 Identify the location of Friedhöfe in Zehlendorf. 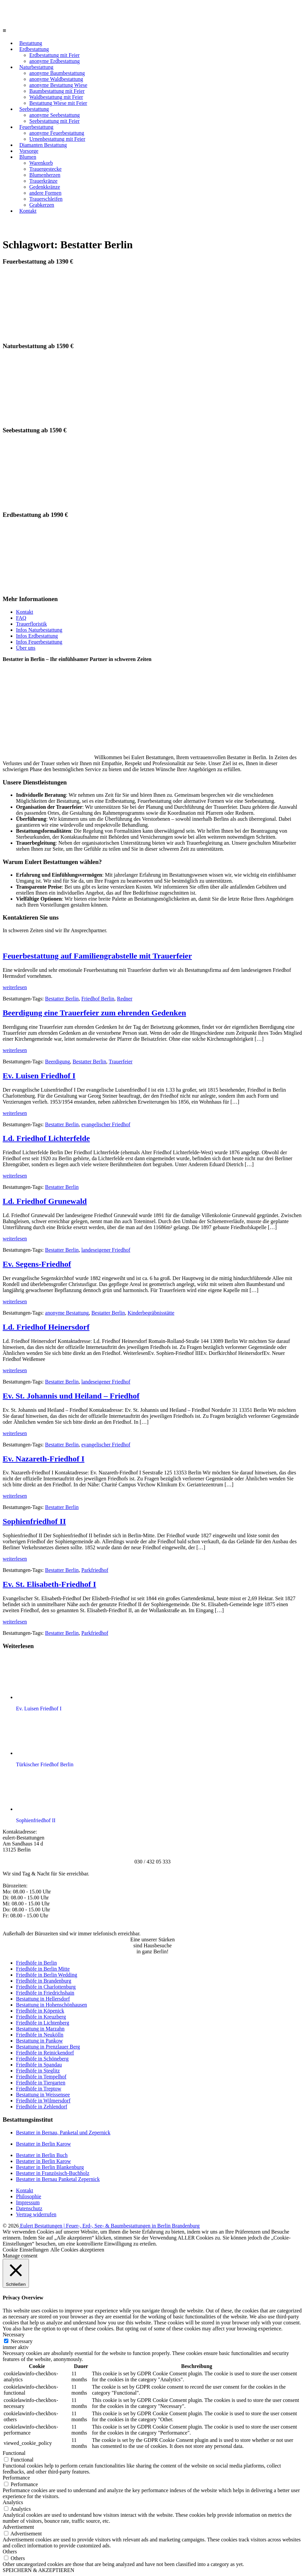
(41, 2106).